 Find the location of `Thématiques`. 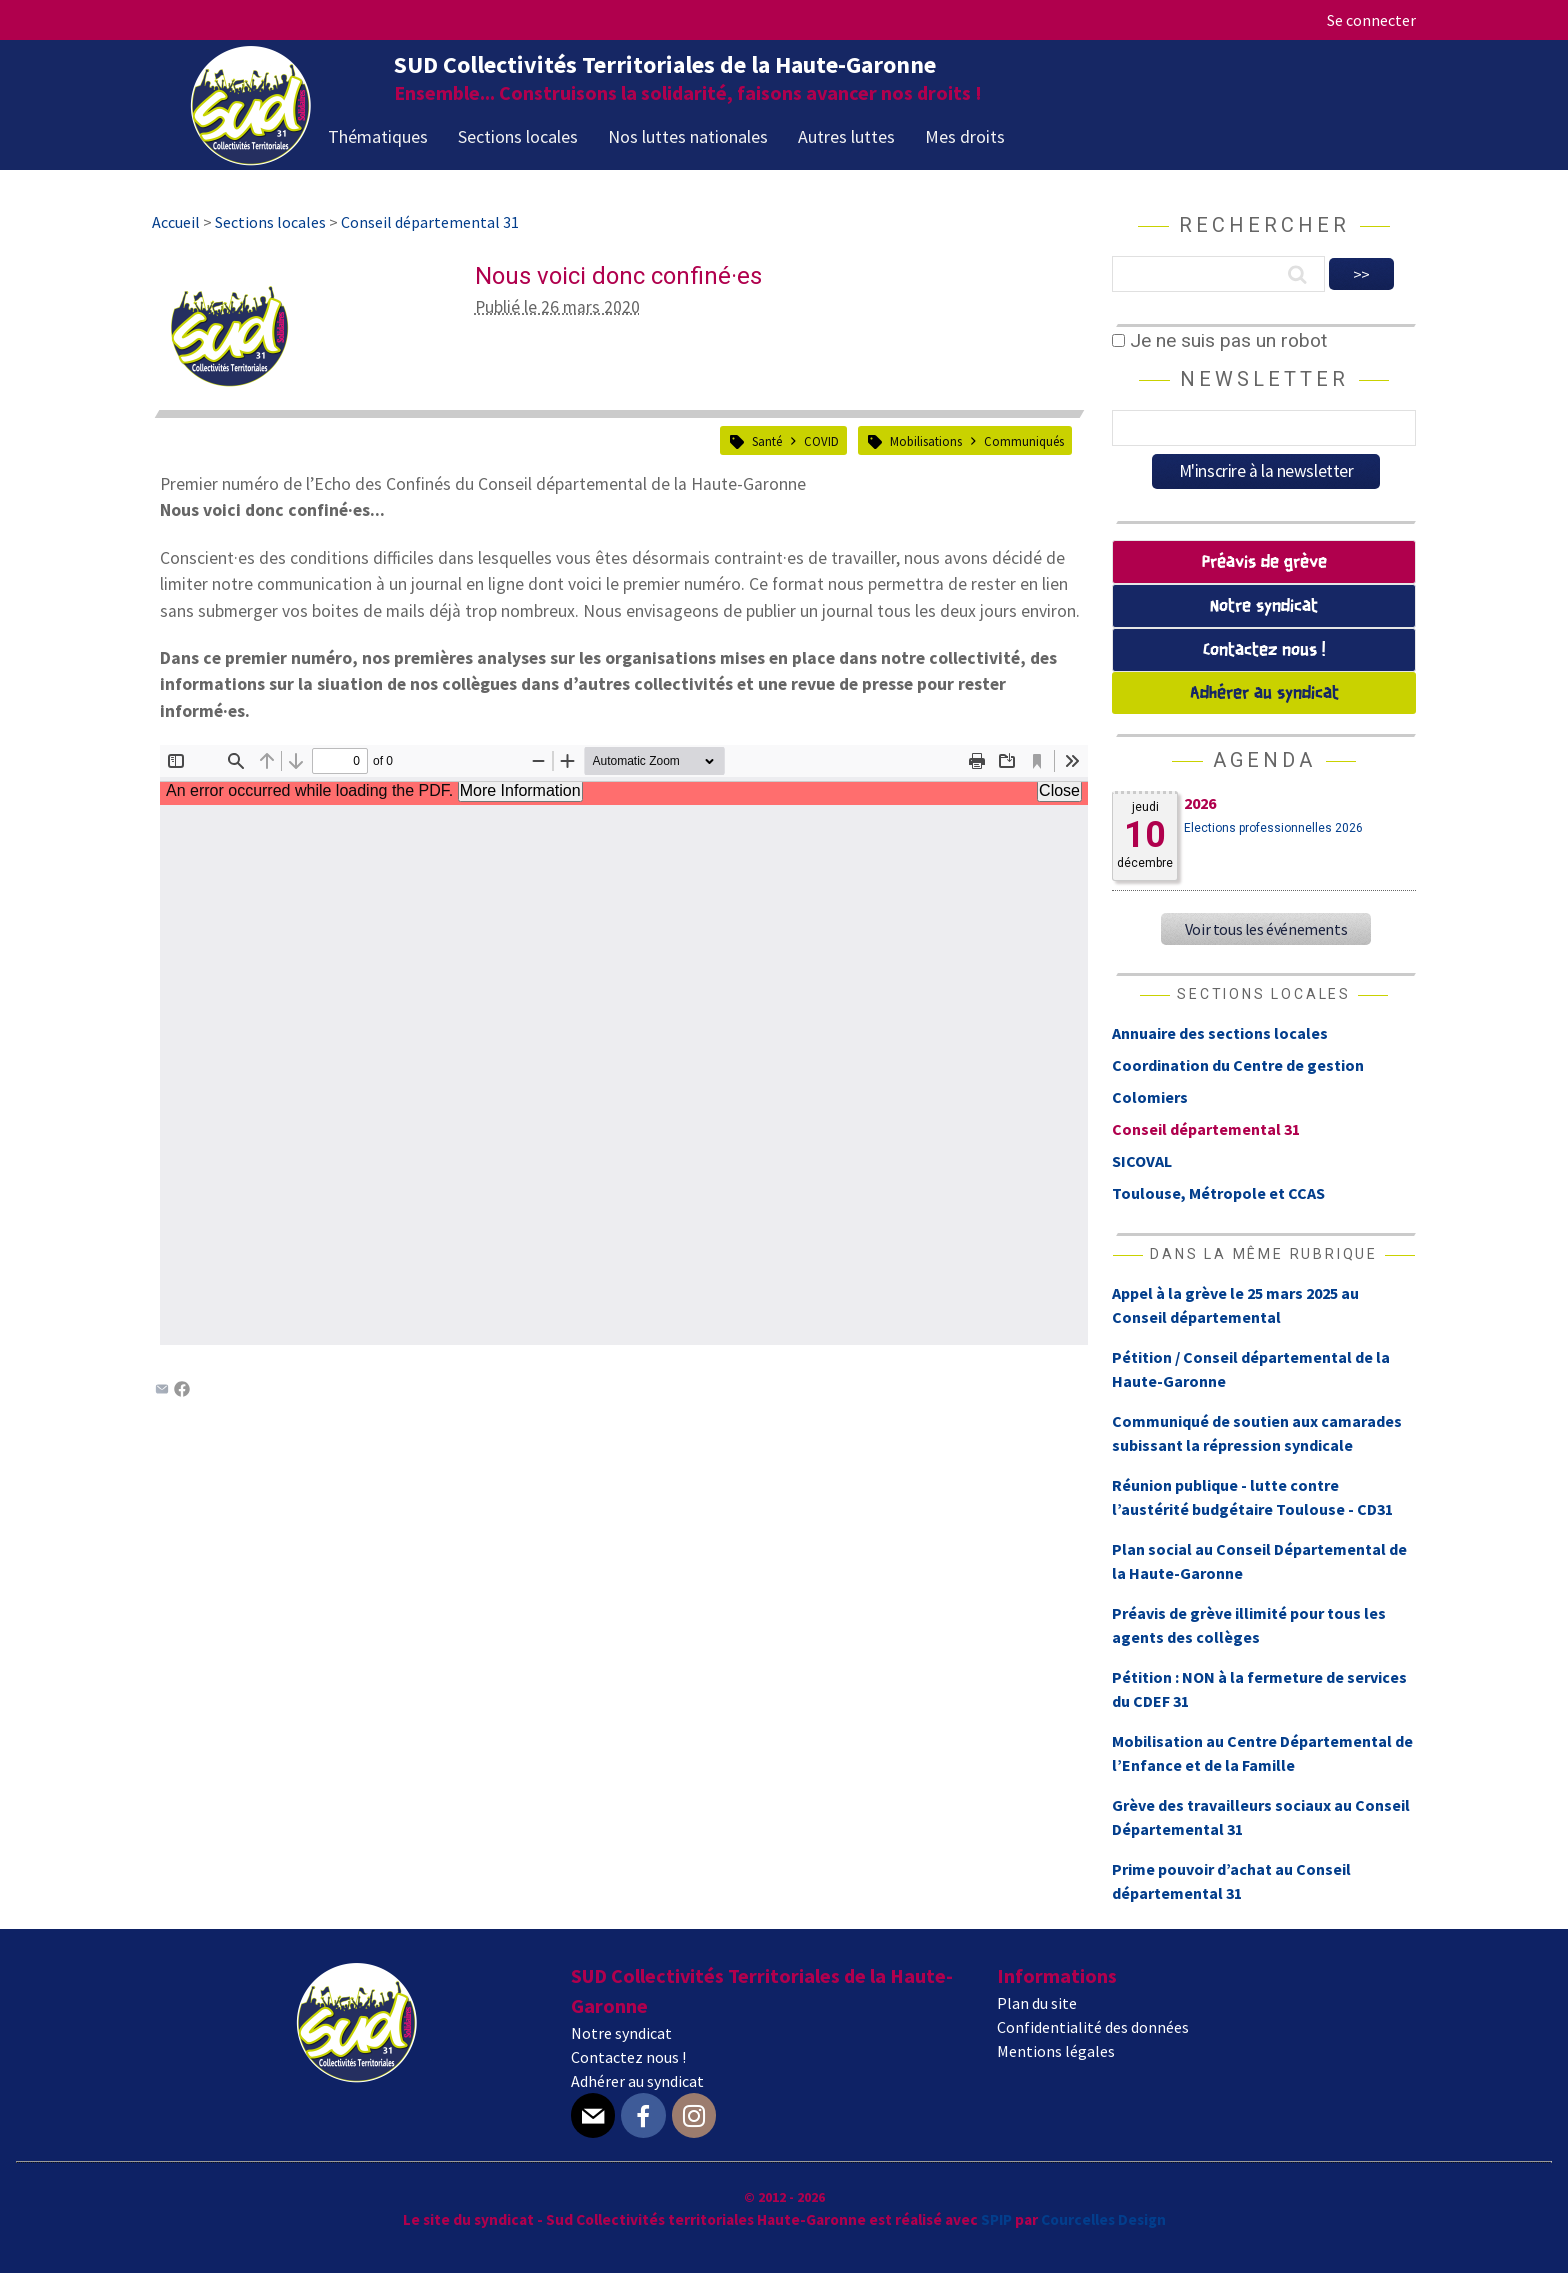

Thématiques is located at coordinates (378, 136).